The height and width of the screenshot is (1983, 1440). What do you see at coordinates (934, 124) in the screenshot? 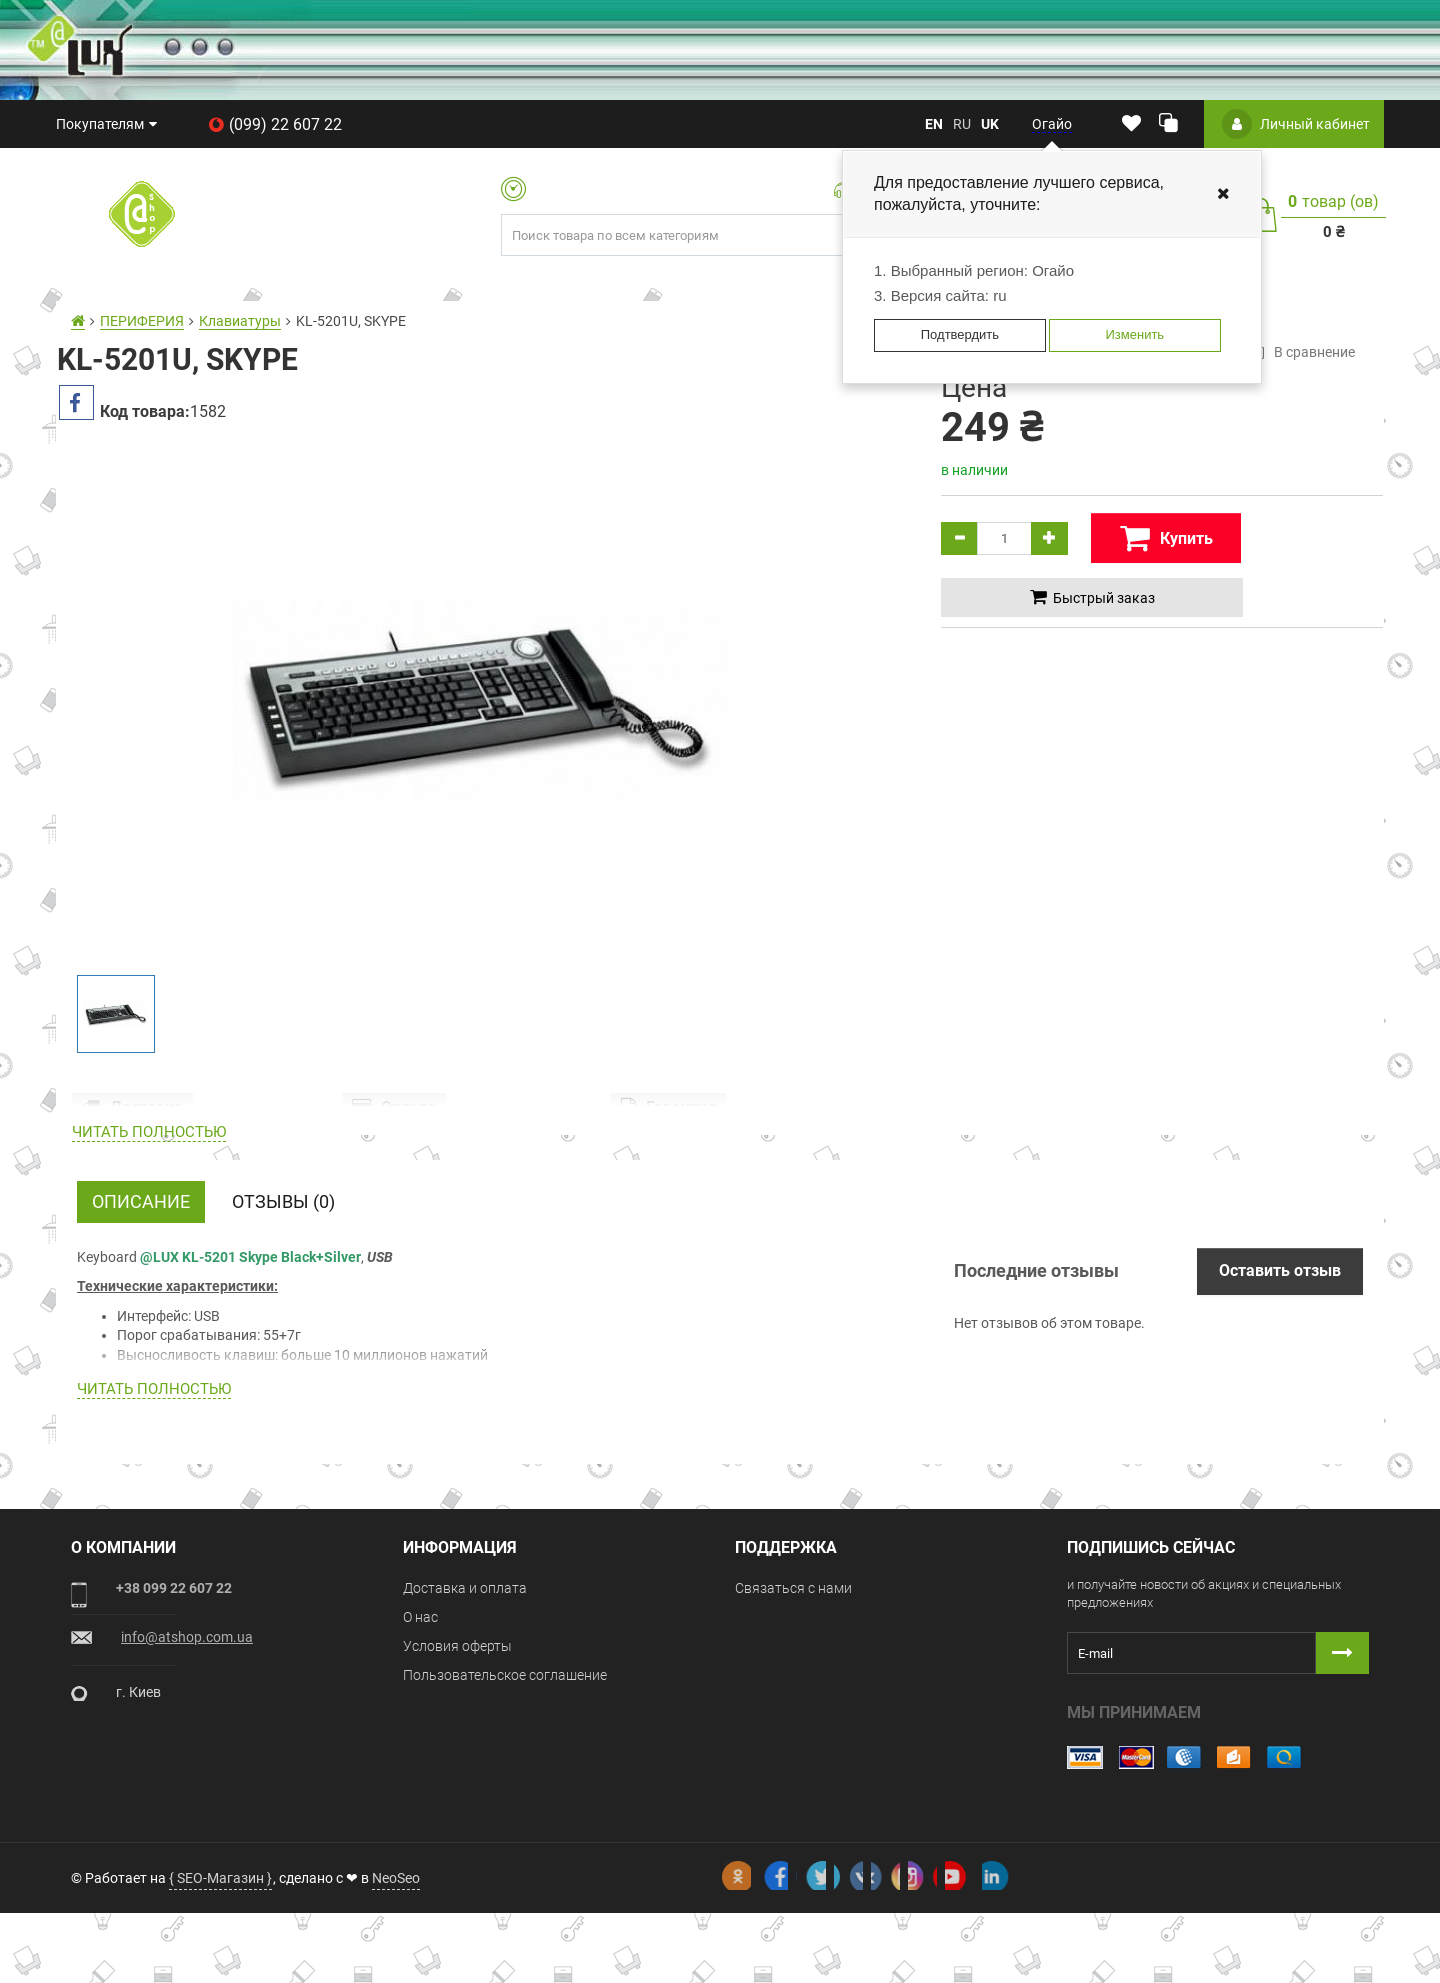
I see `en` at bounding box center [934, 124].